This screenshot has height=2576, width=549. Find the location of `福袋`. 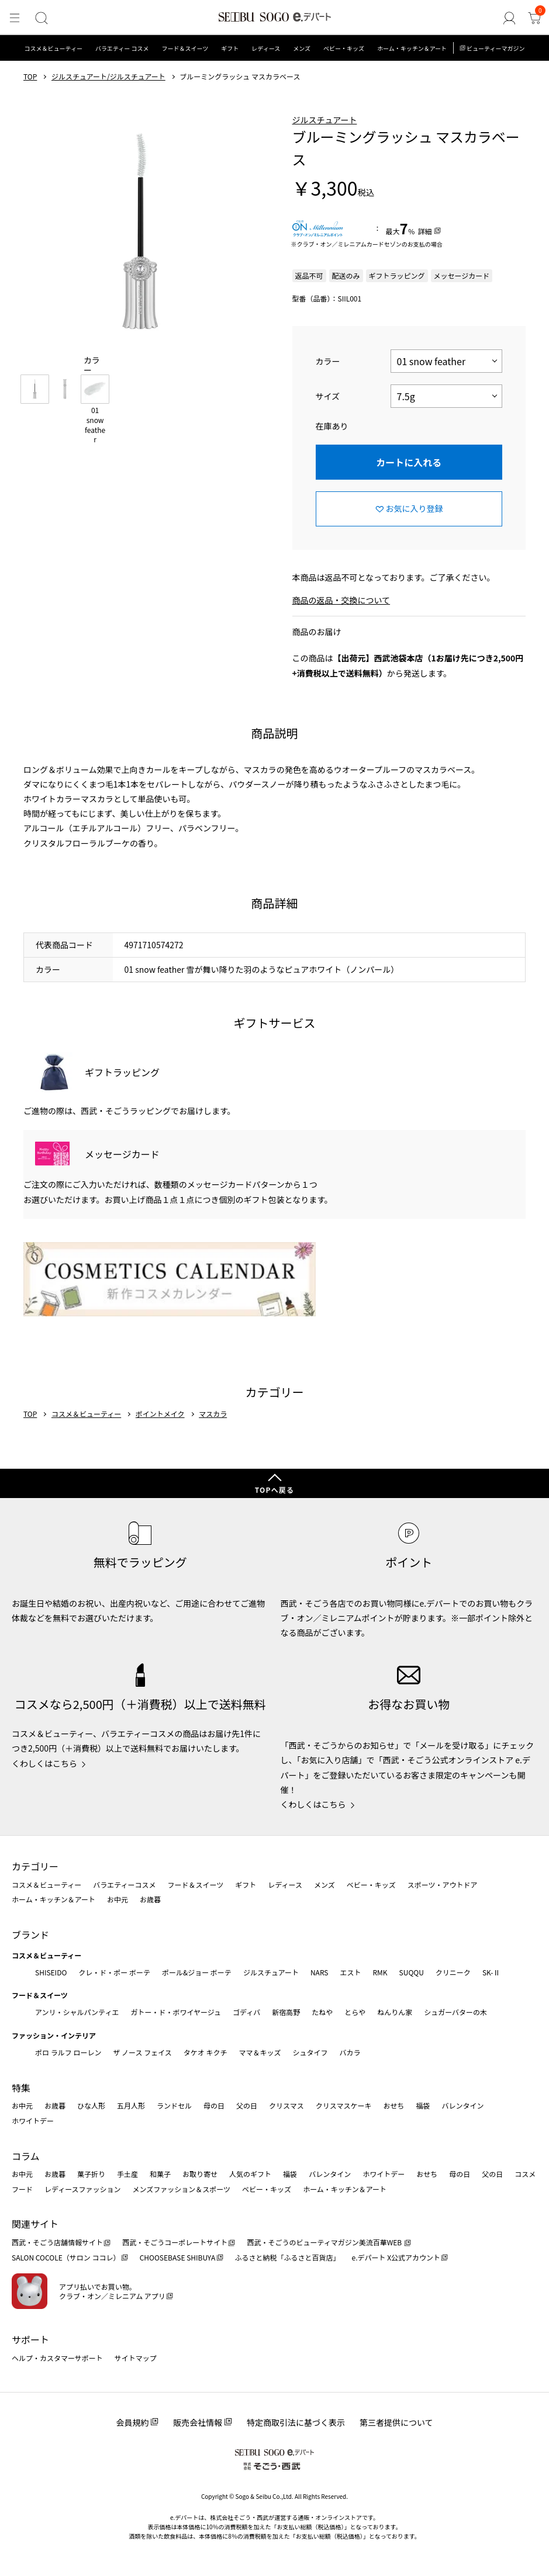

福袋 is located at coordinates (423, 2105).